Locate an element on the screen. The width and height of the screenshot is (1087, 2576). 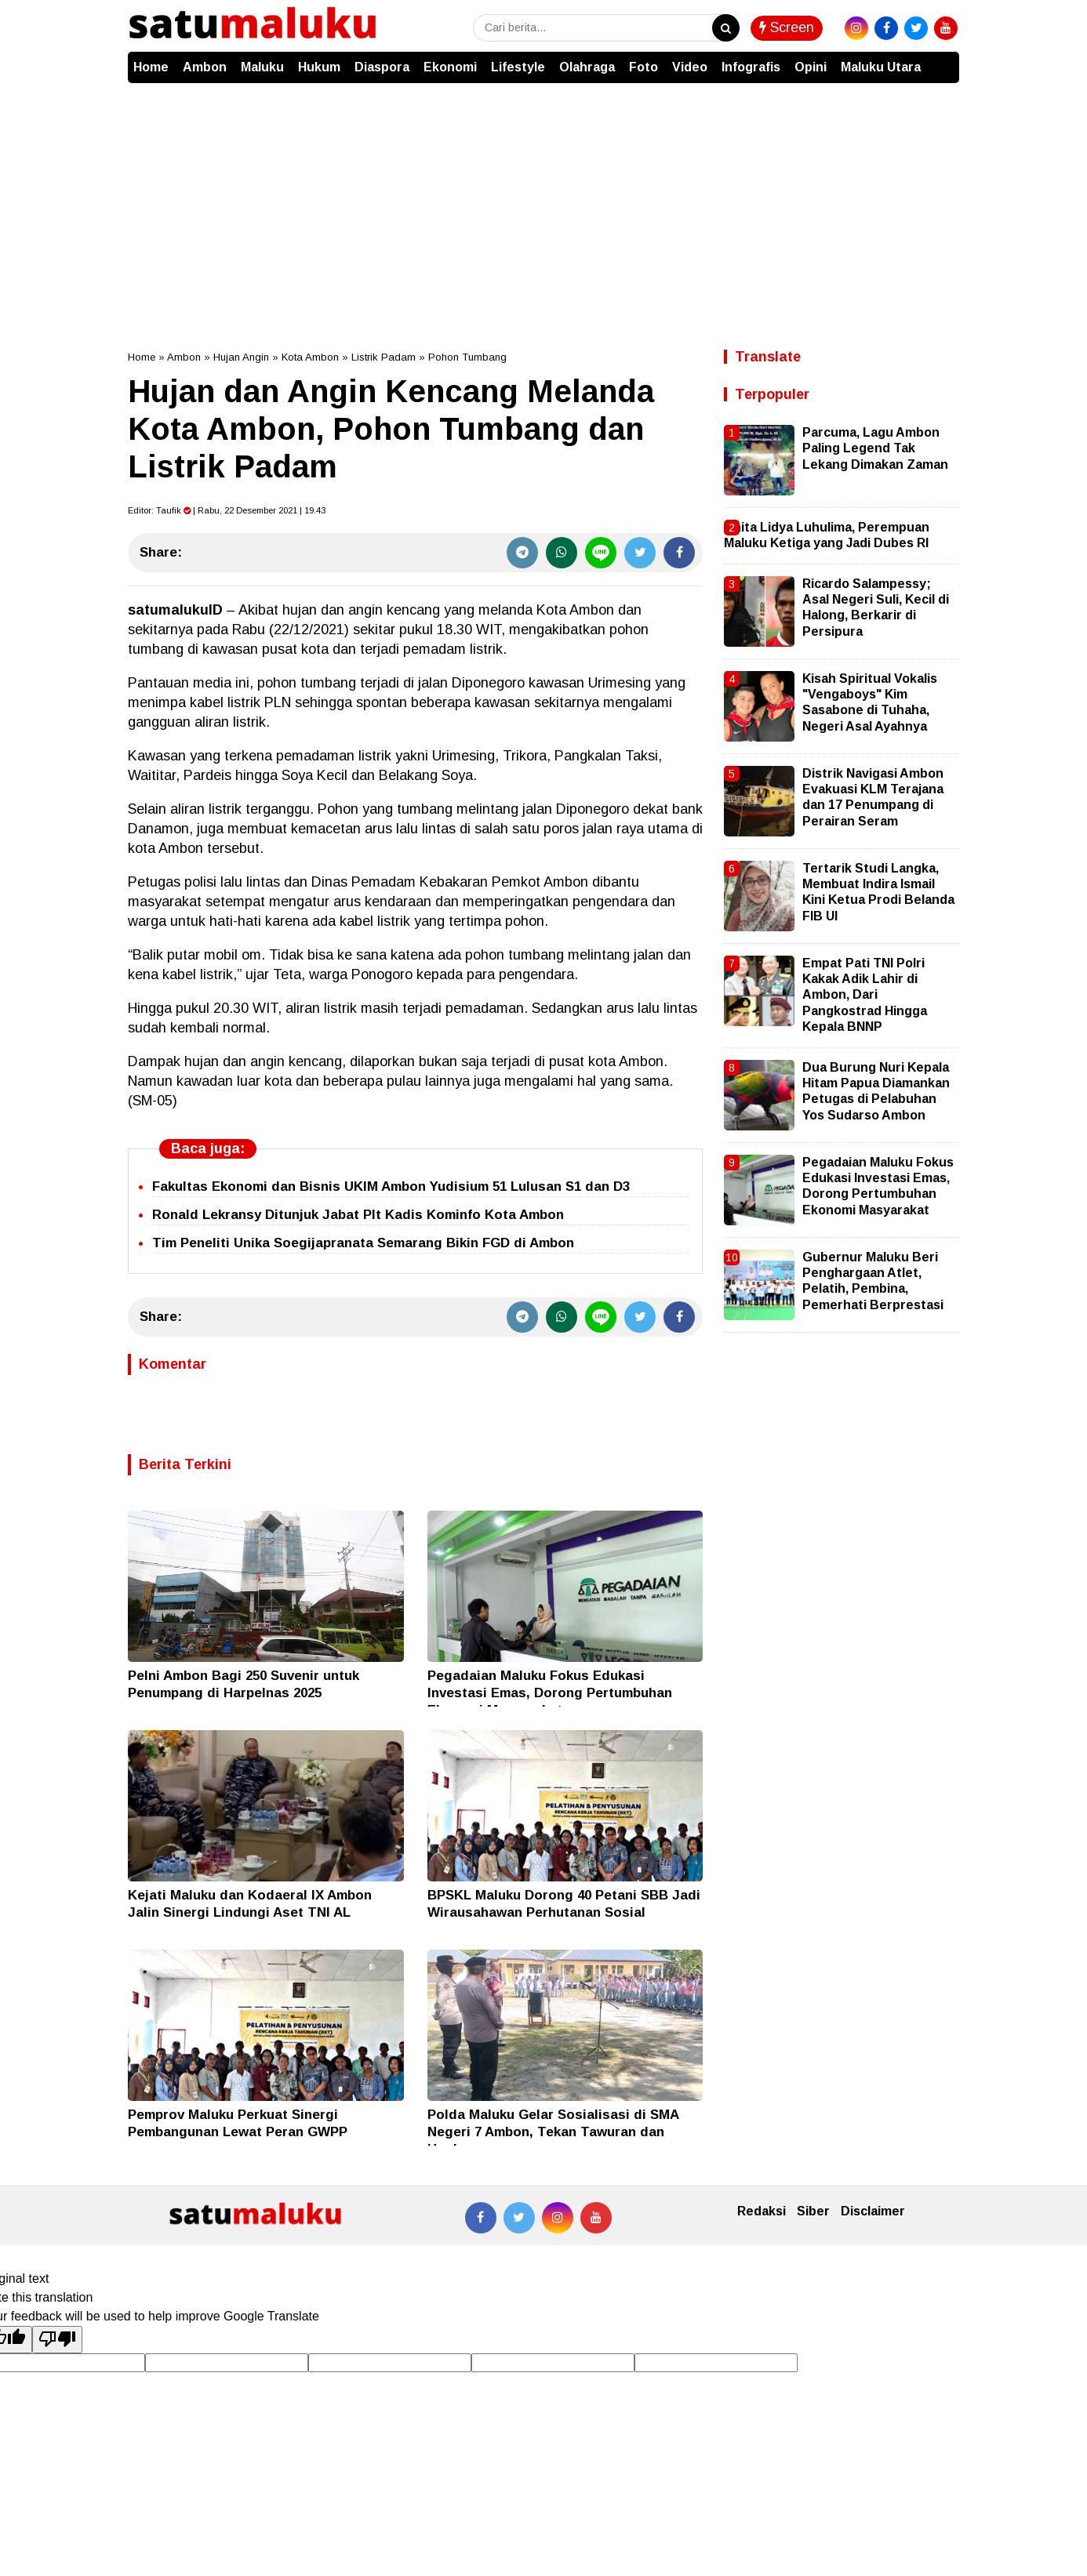
Maluku Utara is located at coordinates (881, 67).